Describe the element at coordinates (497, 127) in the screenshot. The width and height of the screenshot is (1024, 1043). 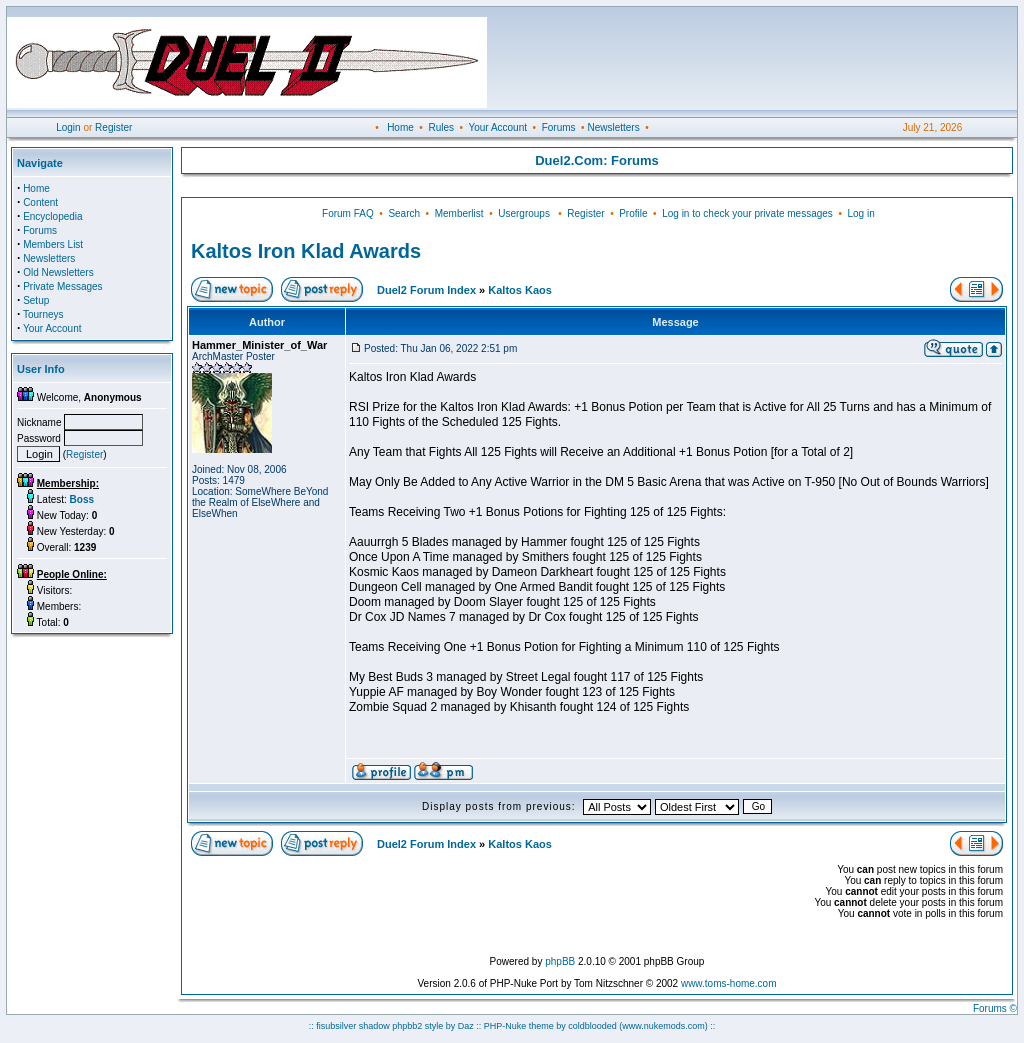
I see `Your Account` at that location.